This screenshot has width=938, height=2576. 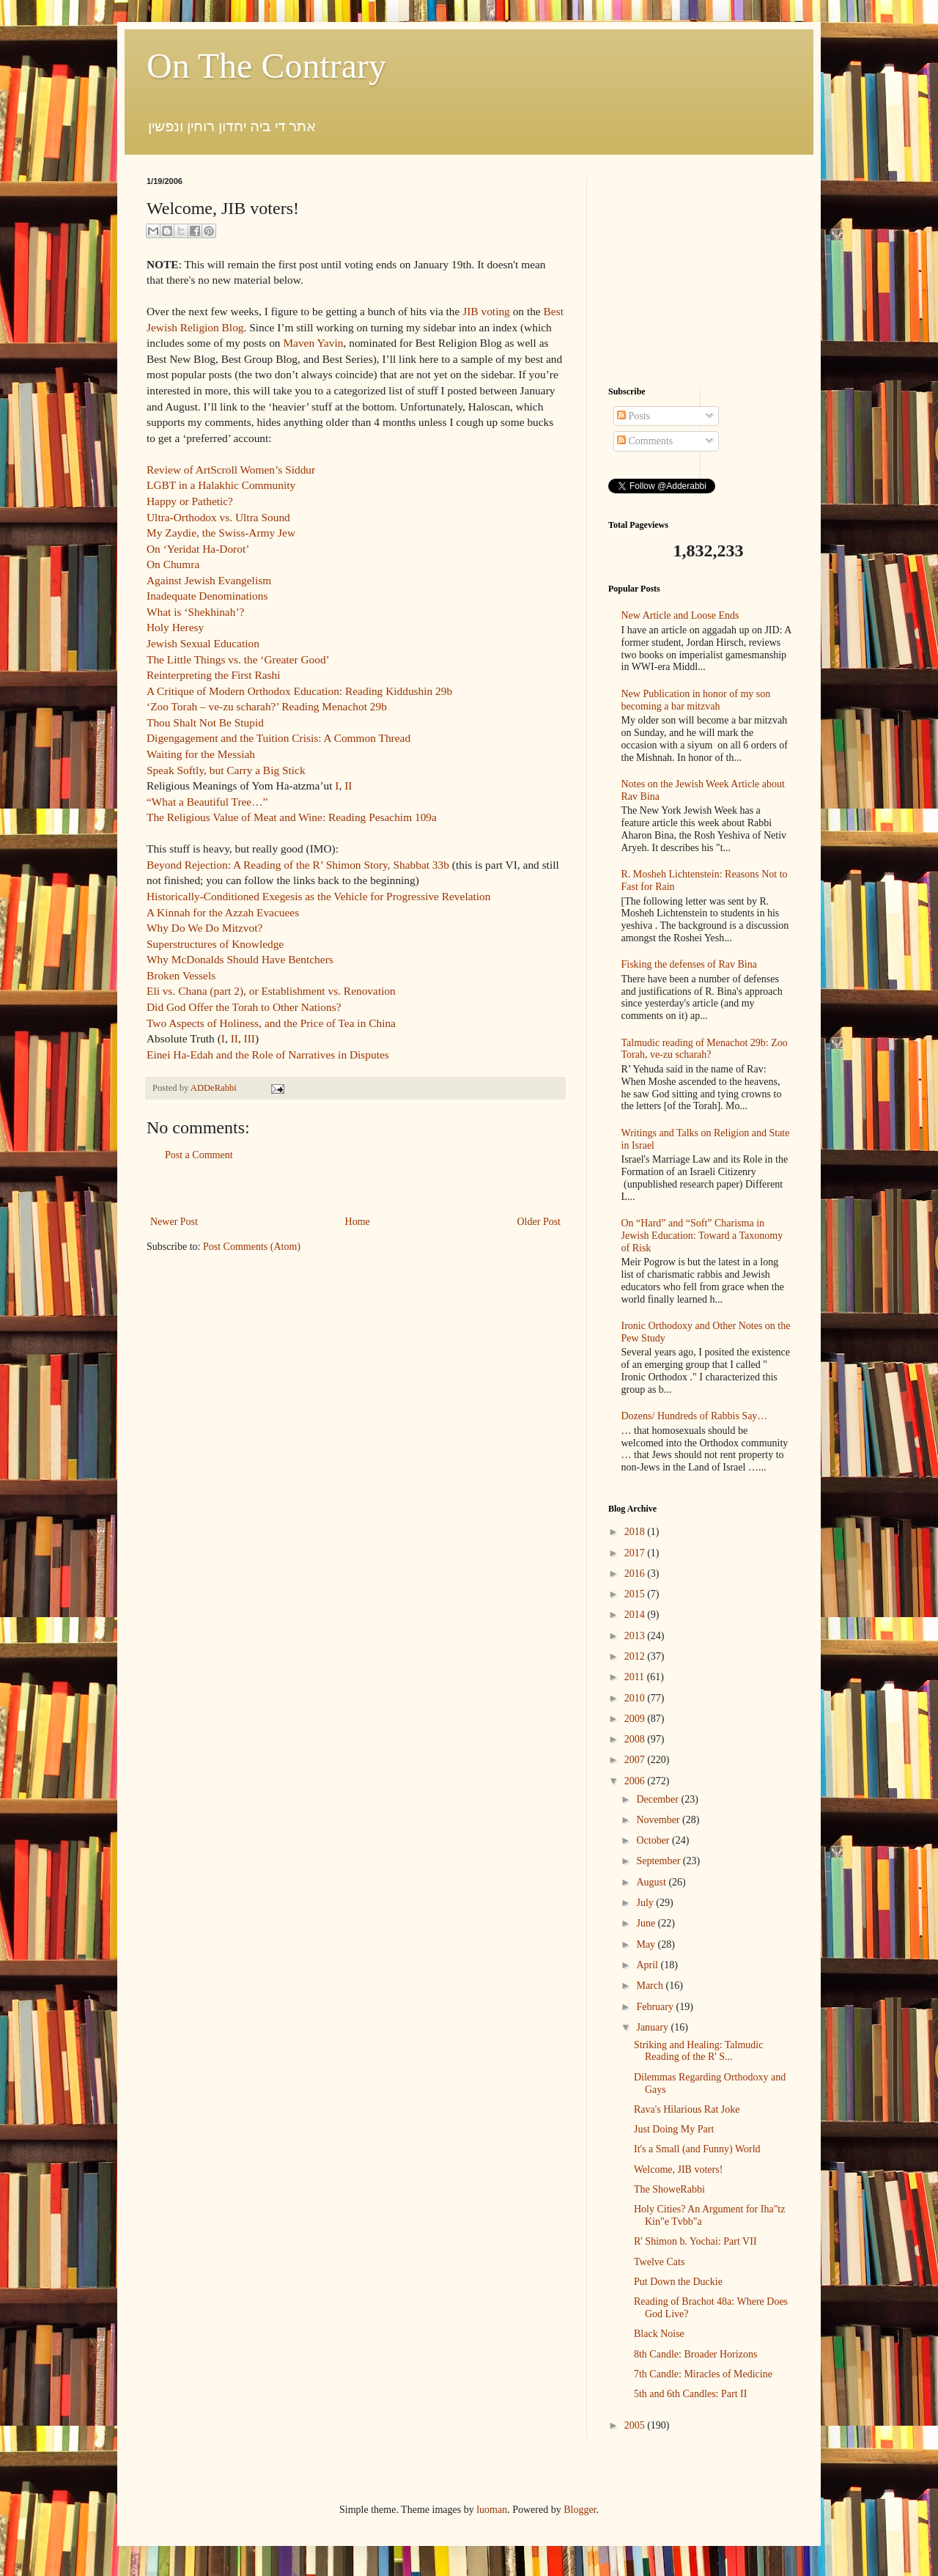 I want to click on Beyond Rejection: A Reading of the R’ Shimon Story, Shabbat 33b, so click(x=298, y=864).